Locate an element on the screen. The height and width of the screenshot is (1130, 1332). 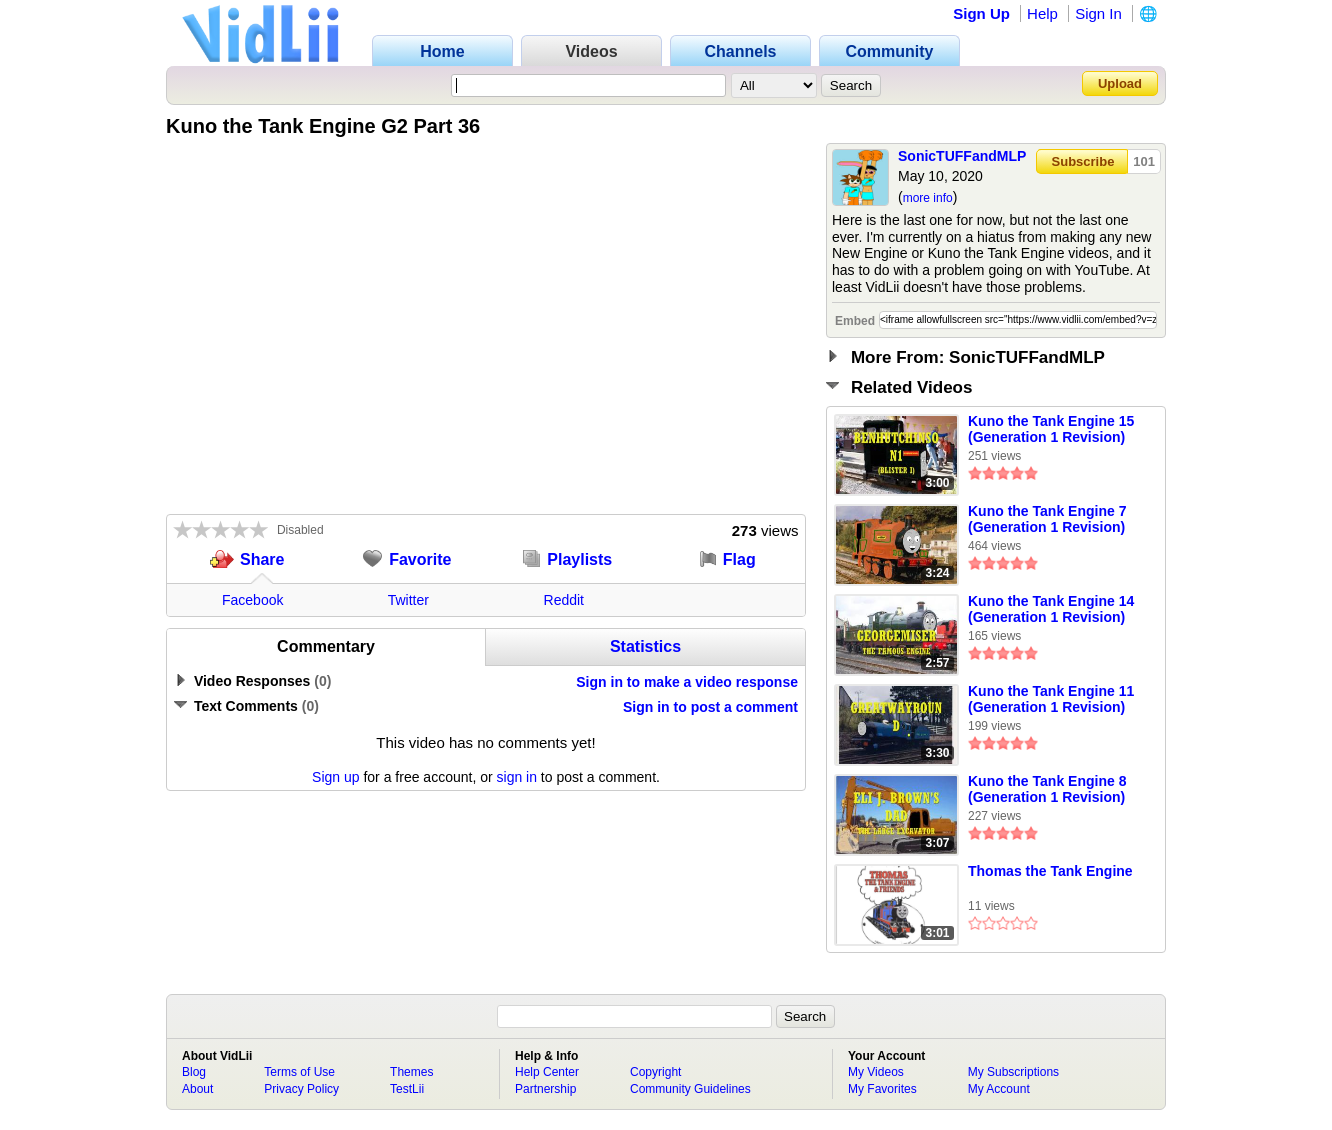
My Subscriptions is located at coordinates (1013, 1072).